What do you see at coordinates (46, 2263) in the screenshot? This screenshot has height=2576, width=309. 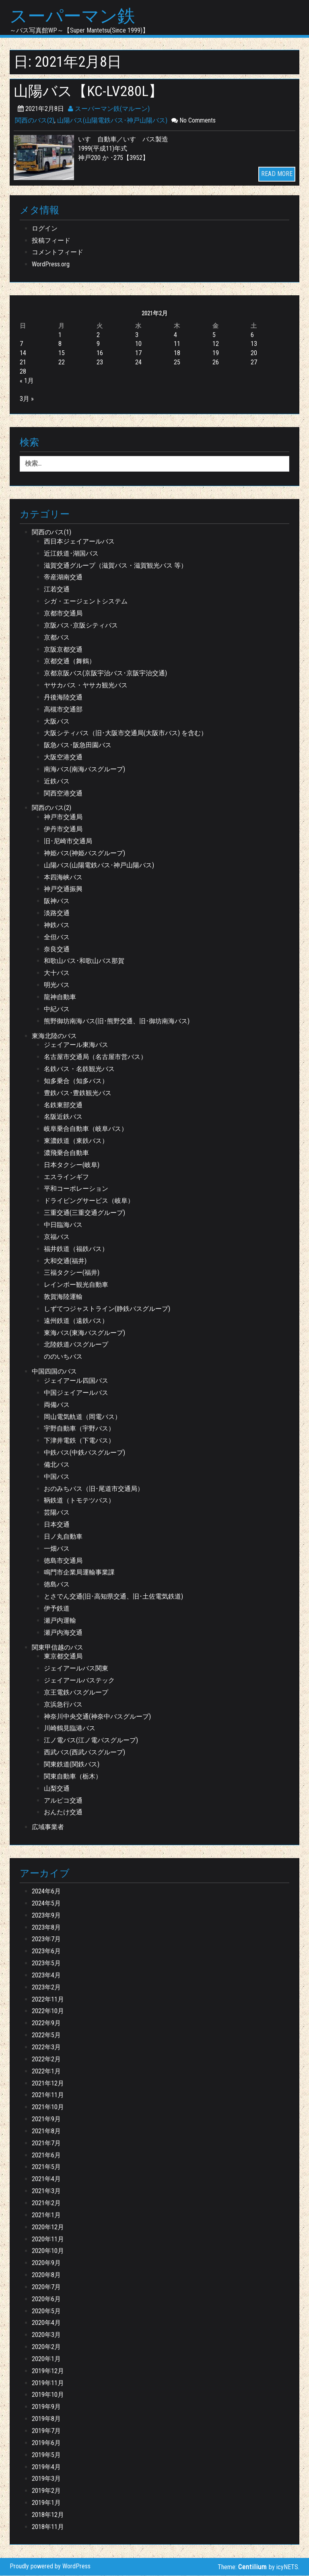 I see `2020年9月` at bounding box center [46, 2263].